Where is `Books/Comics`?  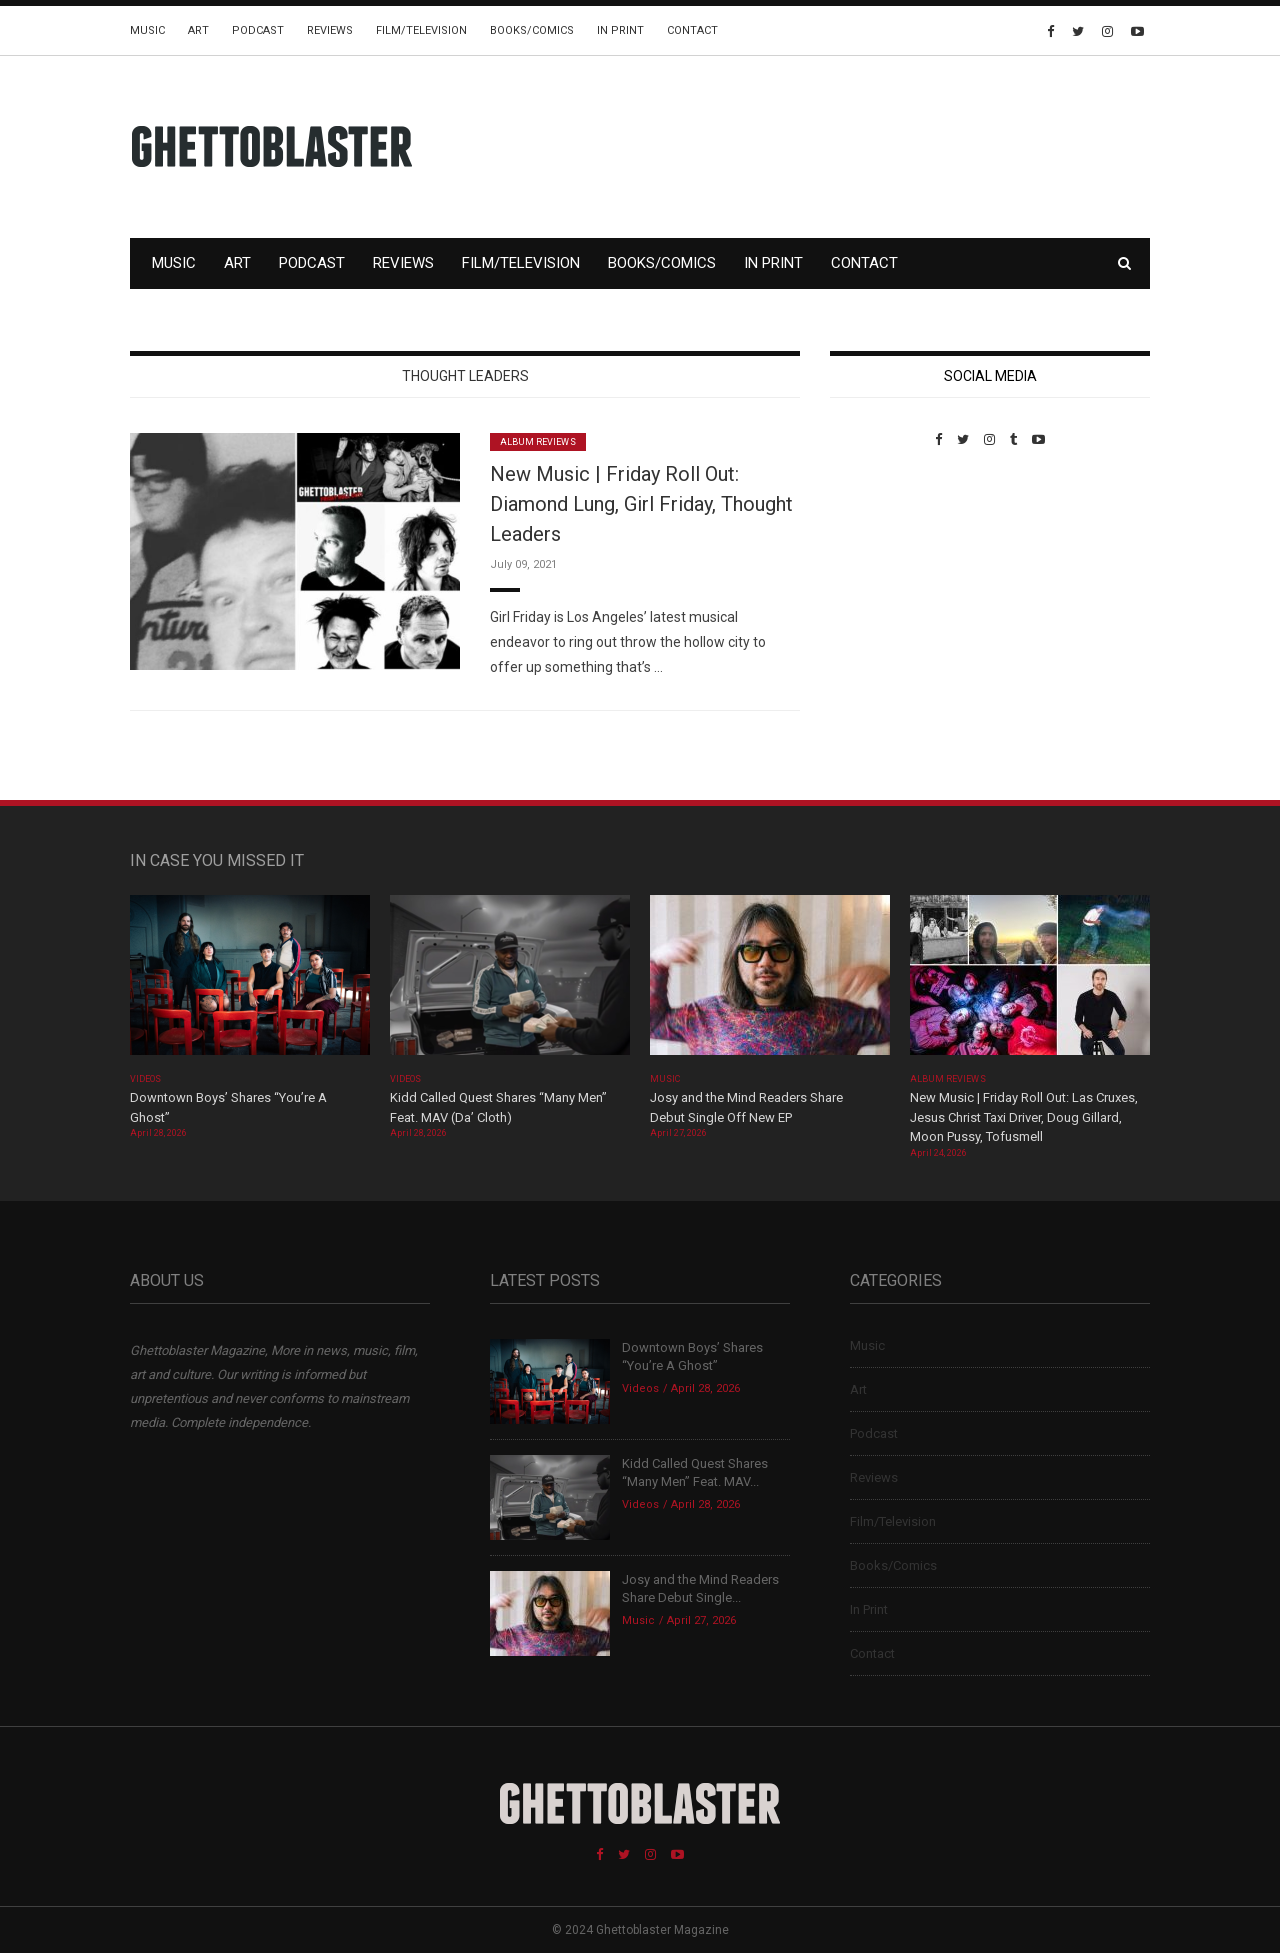
Books/Comics is located at coordinates (532, 30).